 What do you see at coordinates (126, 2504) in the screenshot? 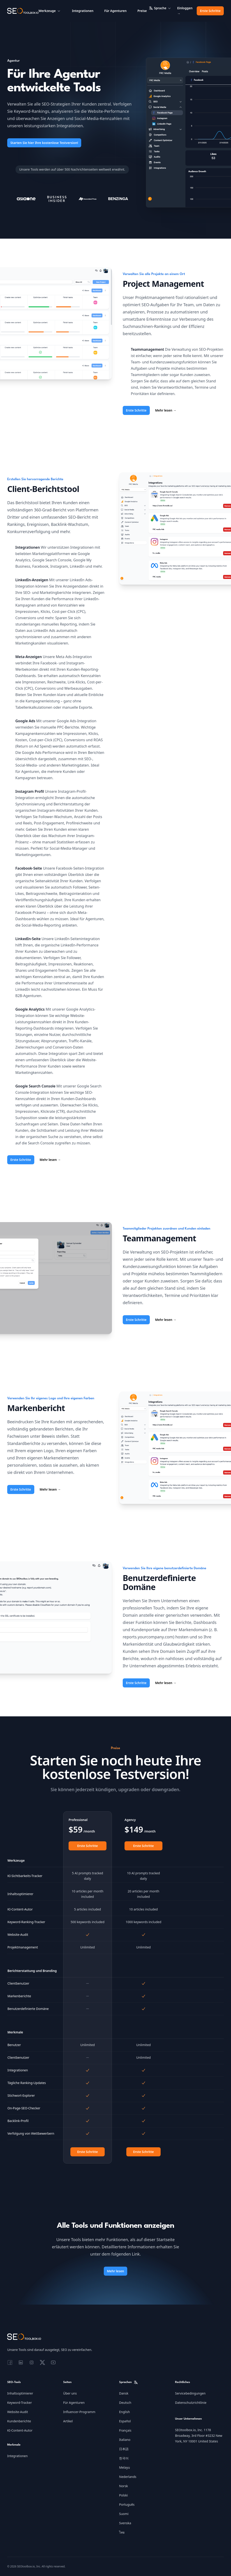
I see `Português` at bounding box center [126, 2504].